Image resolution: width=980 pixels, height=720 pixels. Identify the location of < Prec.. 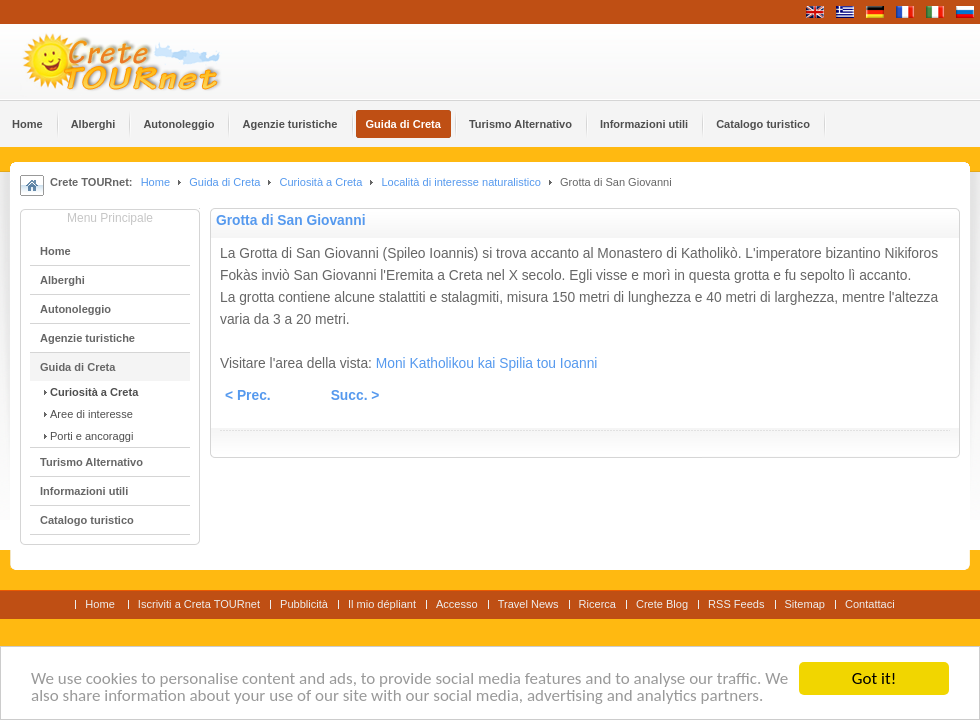
(248, 395).